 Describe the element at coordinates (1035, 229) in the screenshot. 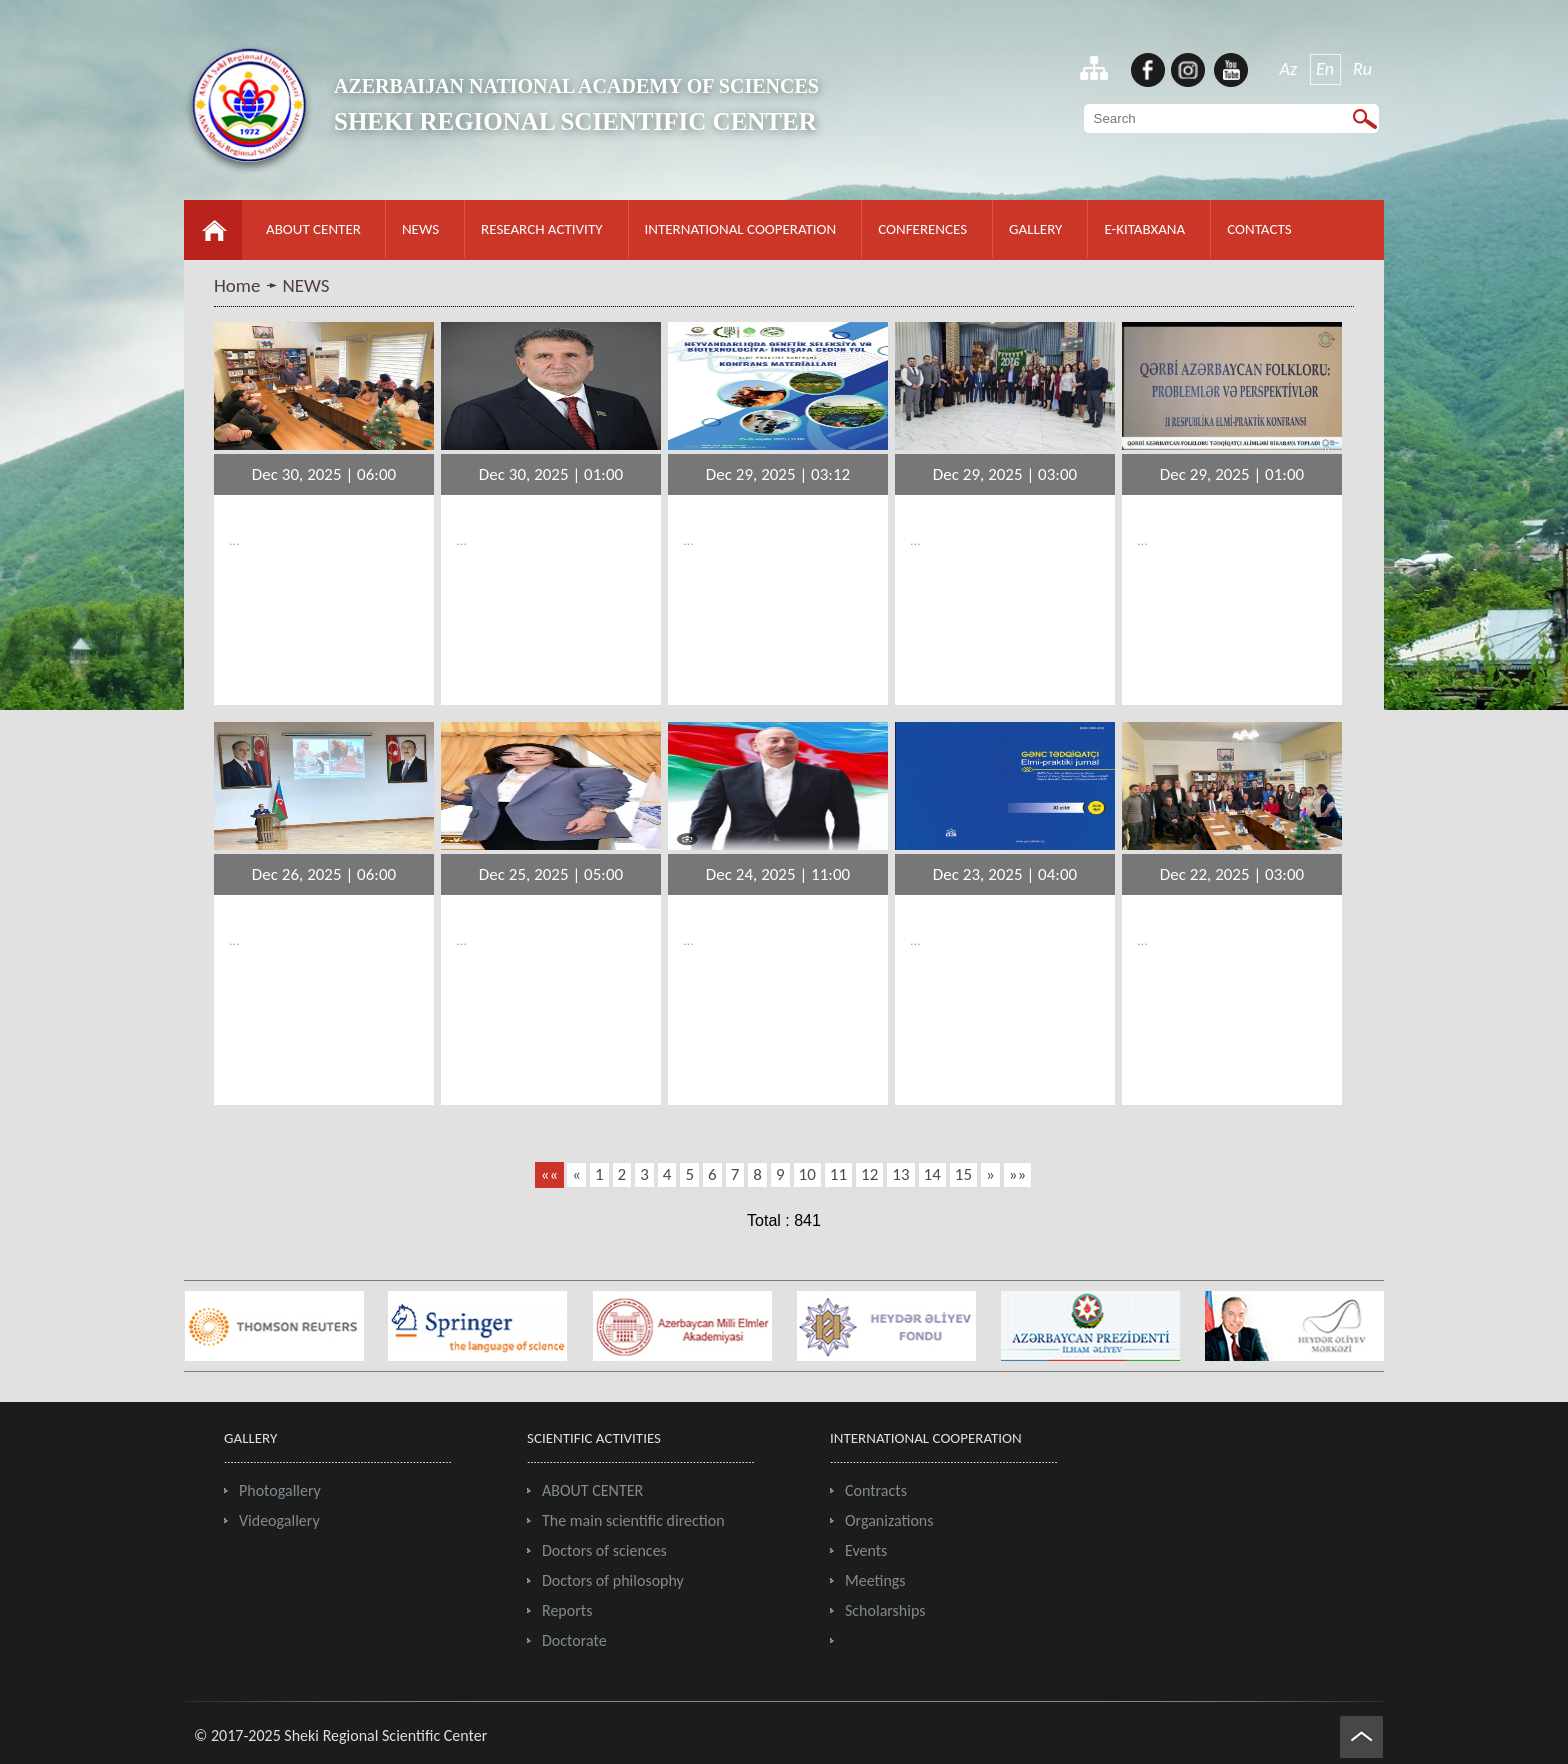

I see `GALLERY` at that location.